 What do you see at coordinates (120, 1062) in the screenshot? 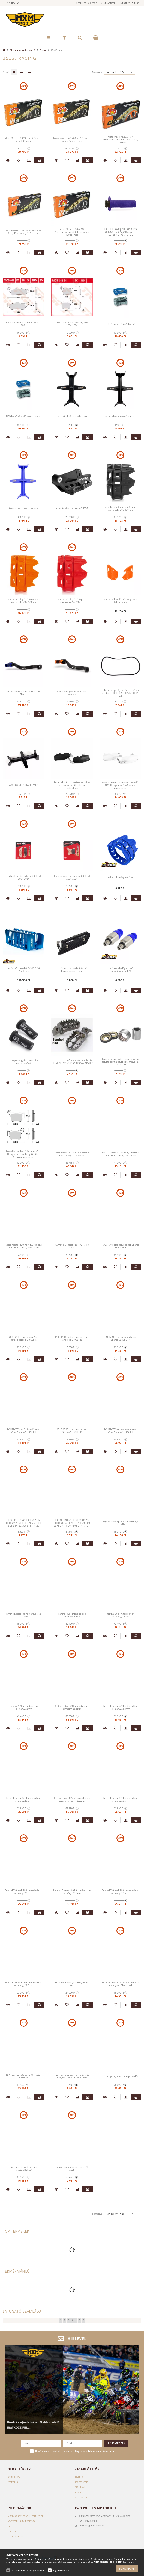
I see `Moose Racing hátsó teleszkóp alsó felújitó szett, Suzuki, RM, RMZ, LTZ, Kawasaki KFX` at bounding box center [120, 1062].